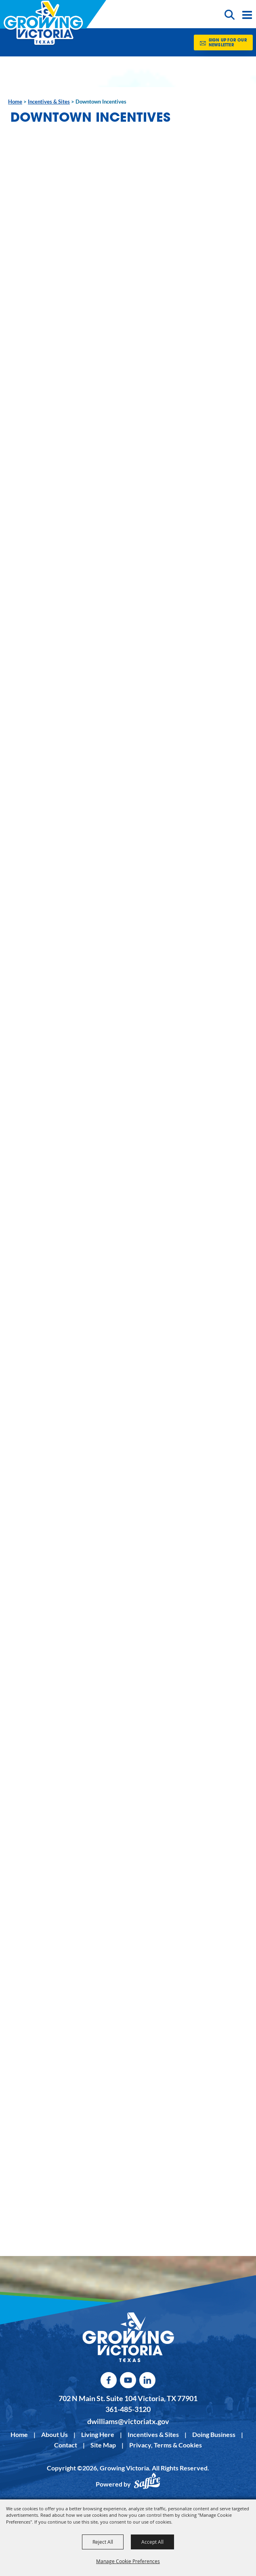 The width and height of the screenshot is (256, 2576). I want to click on Living Here, so click(97, 2434).